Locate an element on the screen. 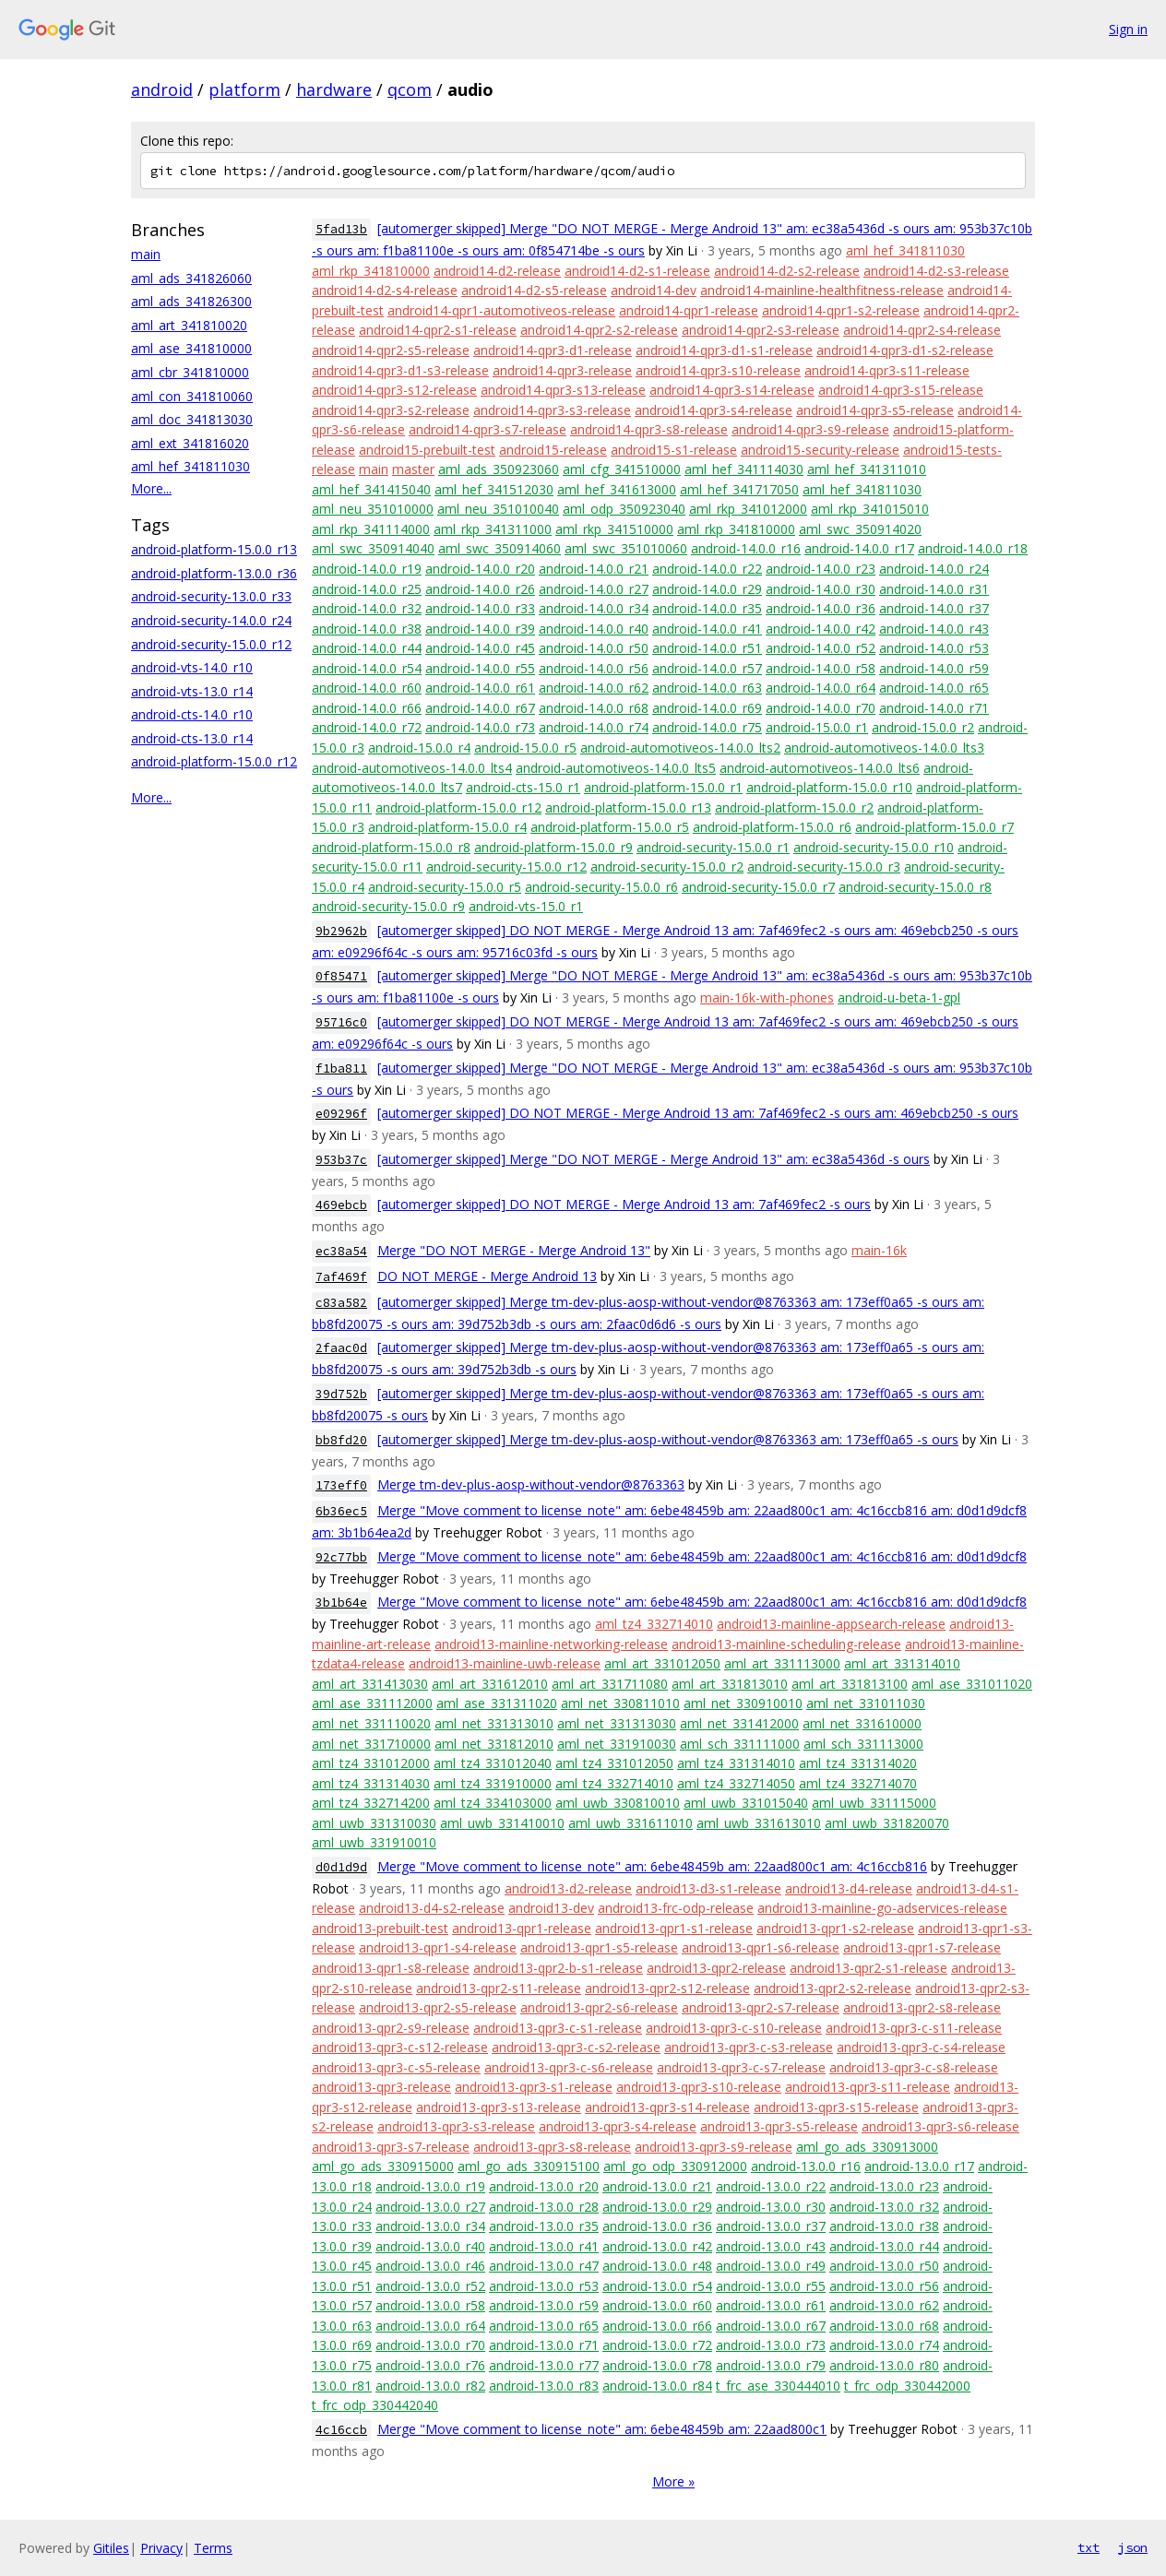  android15-release is located at coordinates (553, 449).